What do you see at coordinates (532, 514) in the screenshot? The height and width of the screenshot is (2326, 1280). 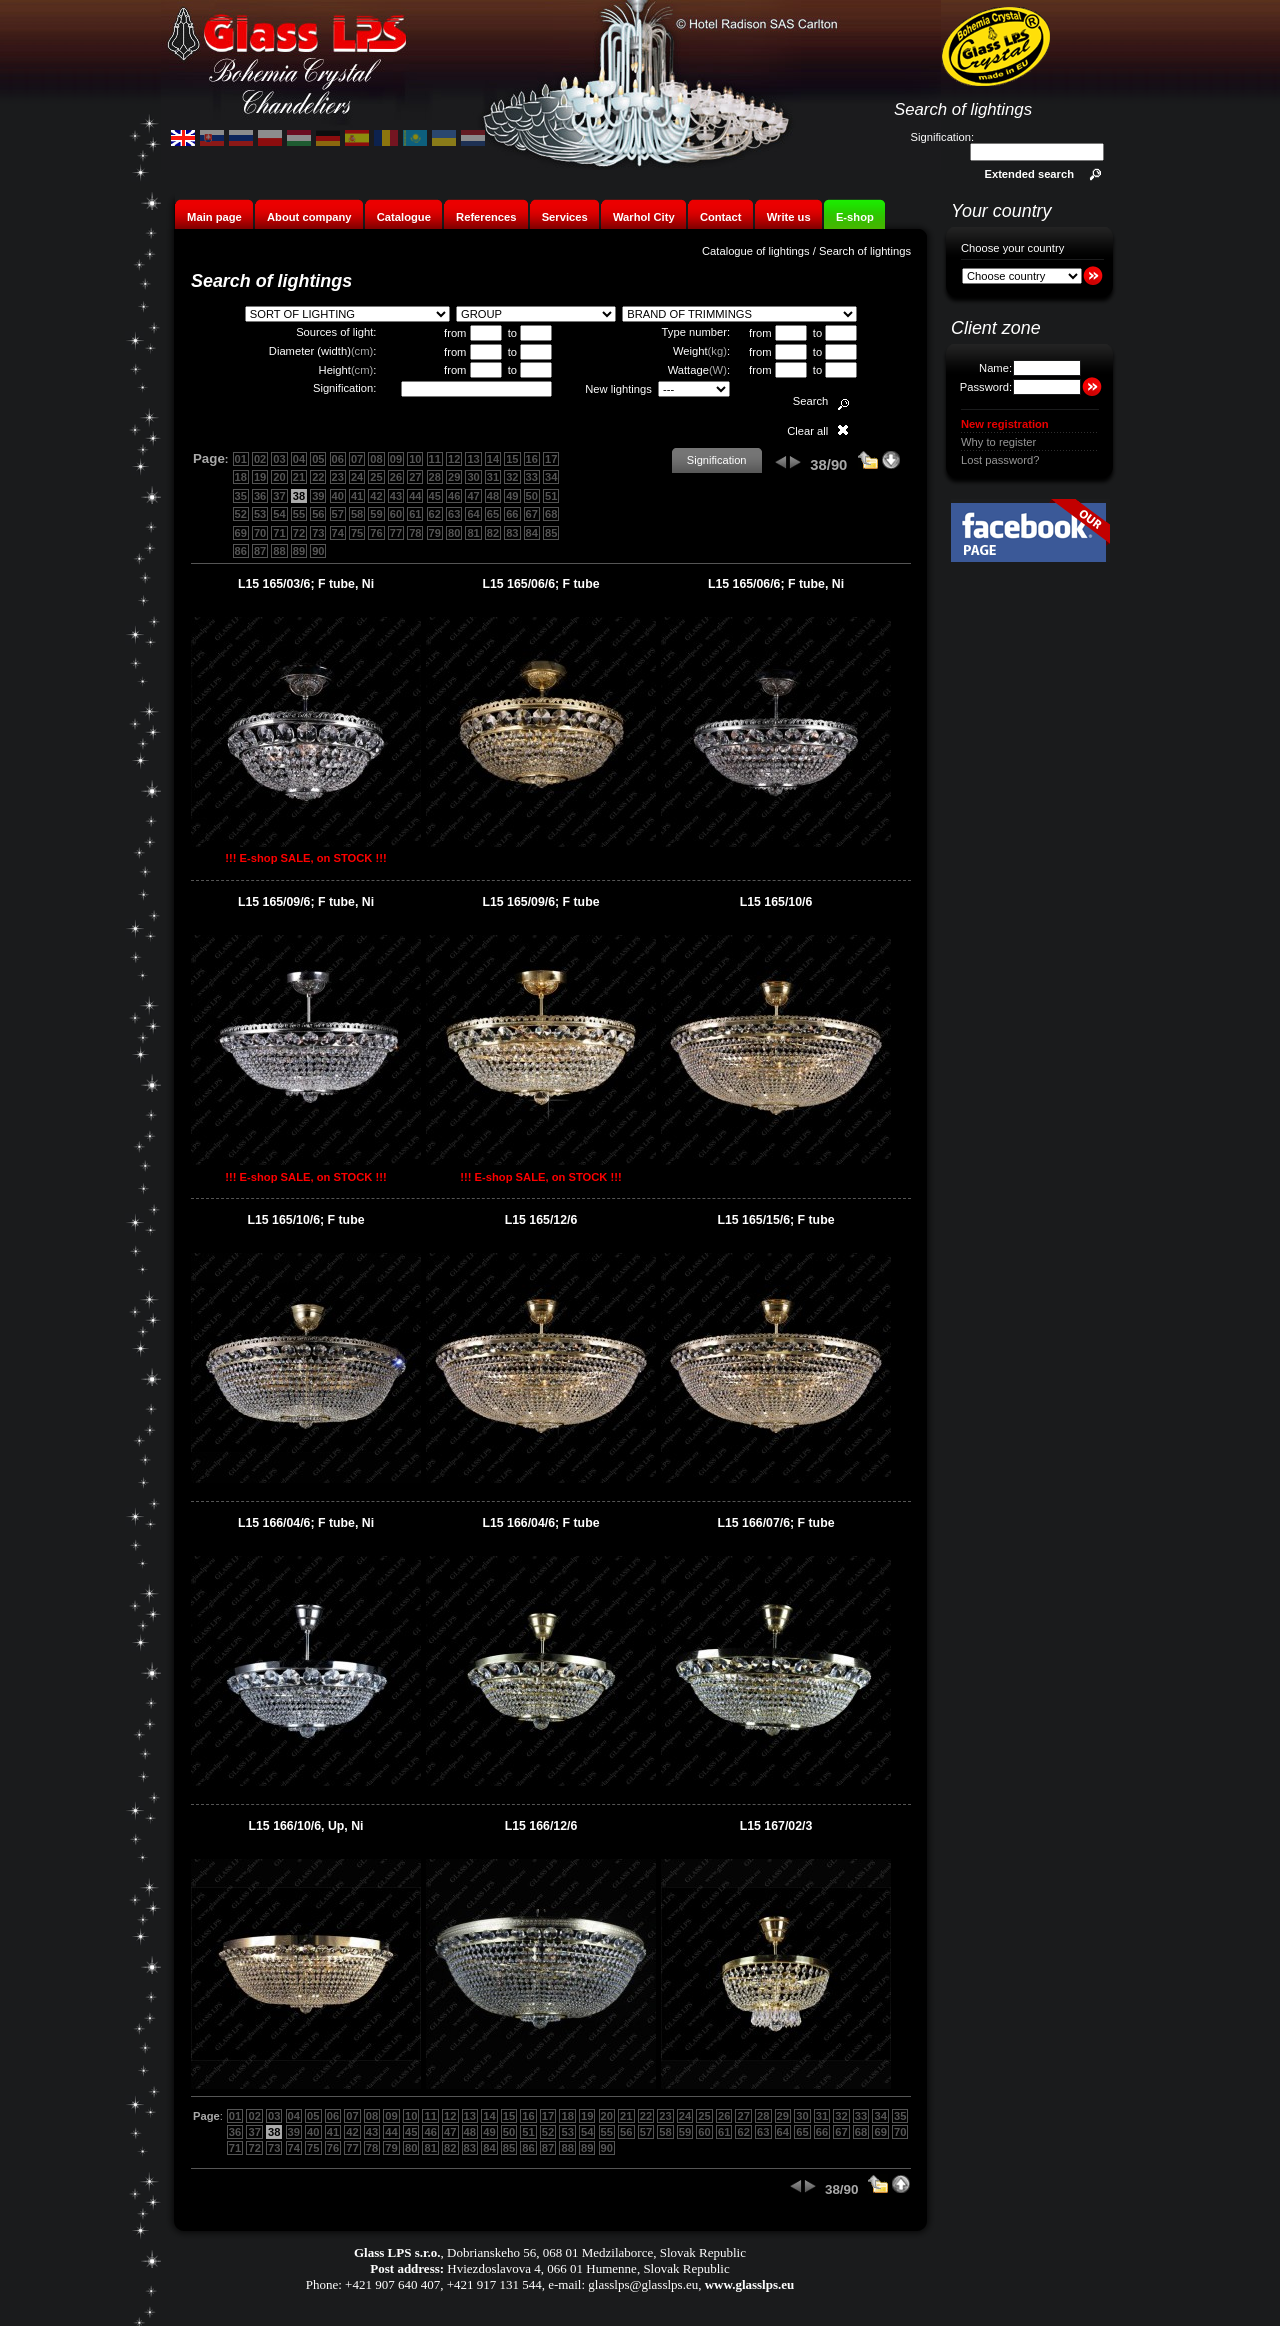 I see `67` at bounding box center [532, 514].